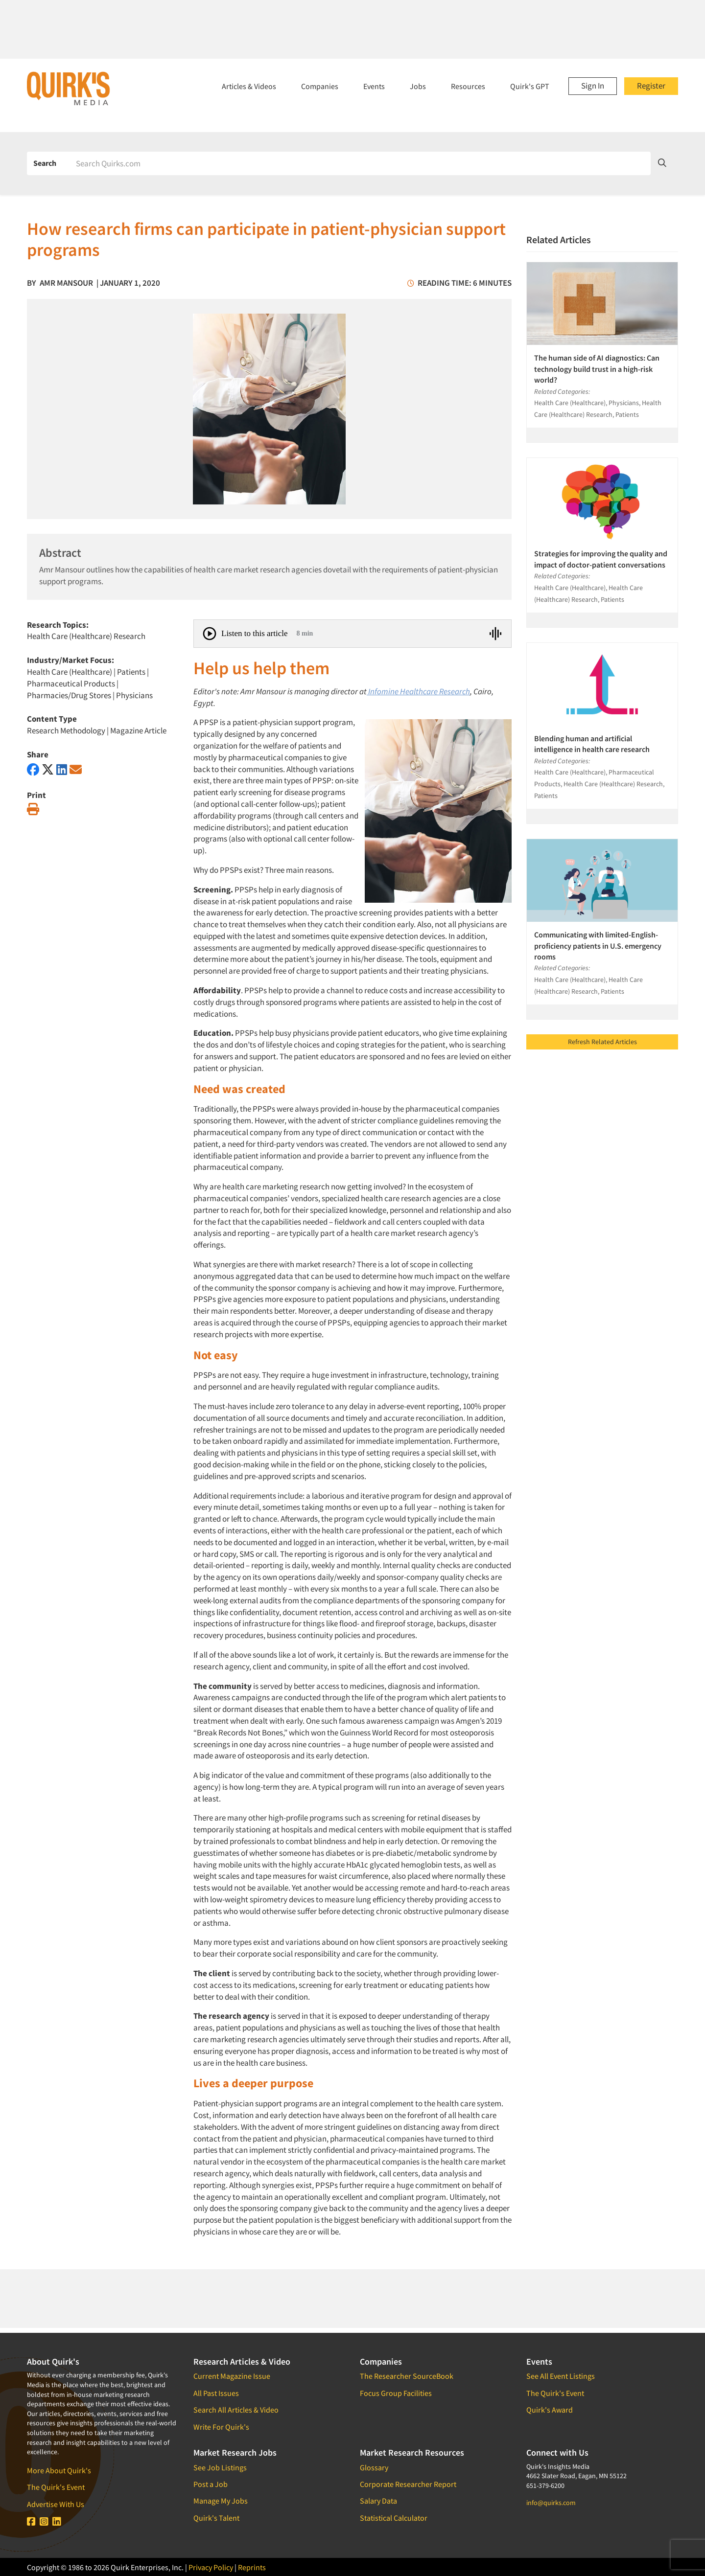 This screenshot has height=2576, width=705. Describe the element at coordinates (360, 163) in the screenshot. I see `[Search]` at that location.